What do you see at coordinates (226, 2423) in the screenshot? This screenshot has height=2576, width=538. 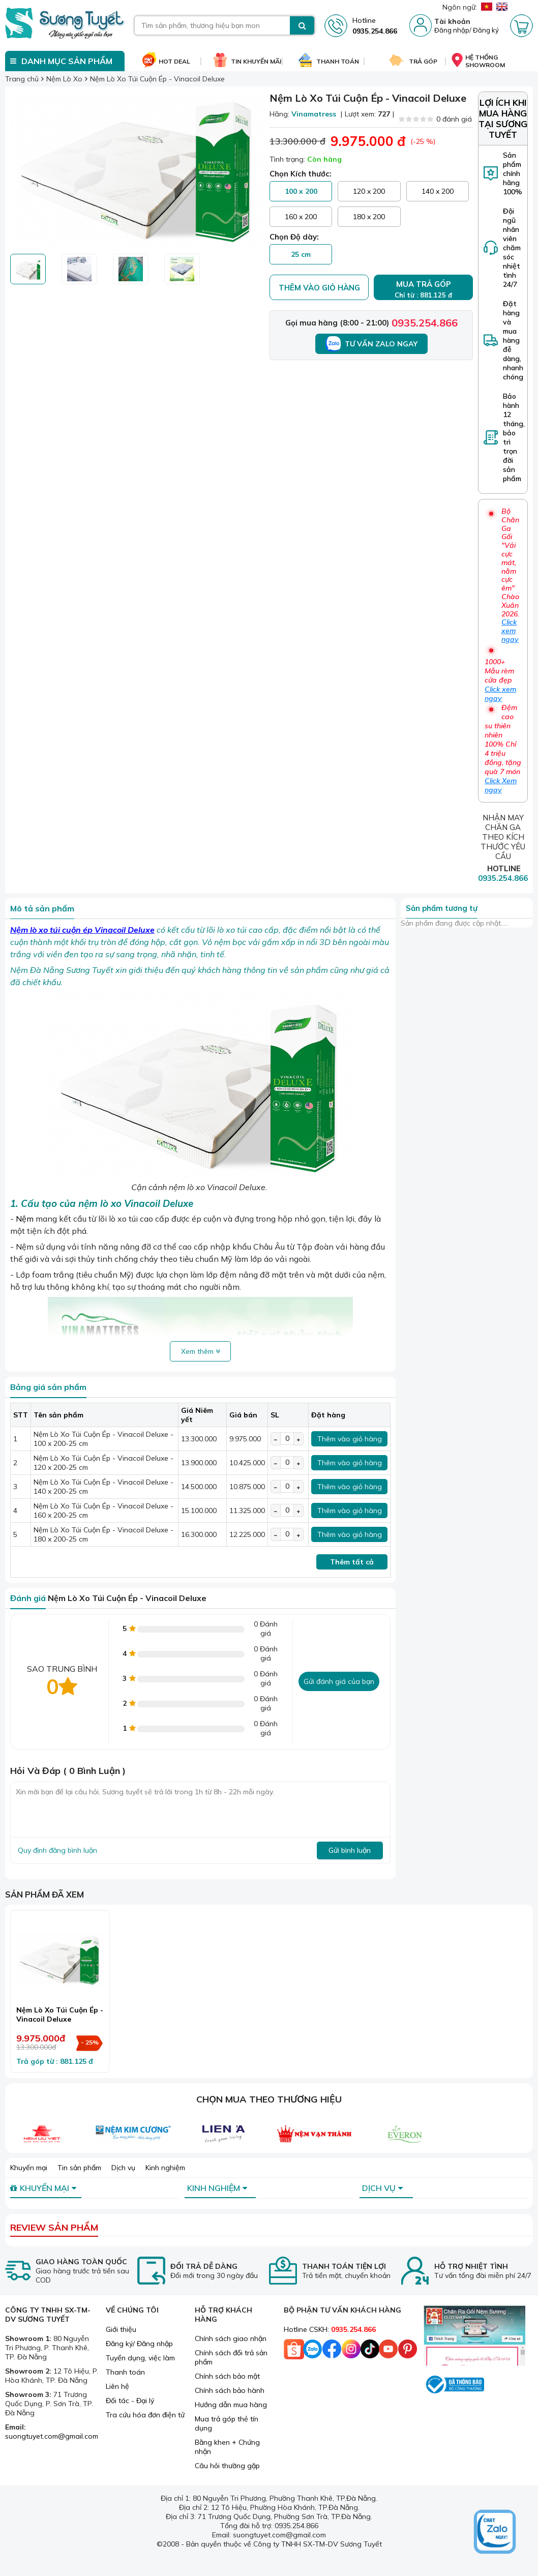 I see `Mua trả góp thẻ tín dụng` at bounding box center [226, 2423].